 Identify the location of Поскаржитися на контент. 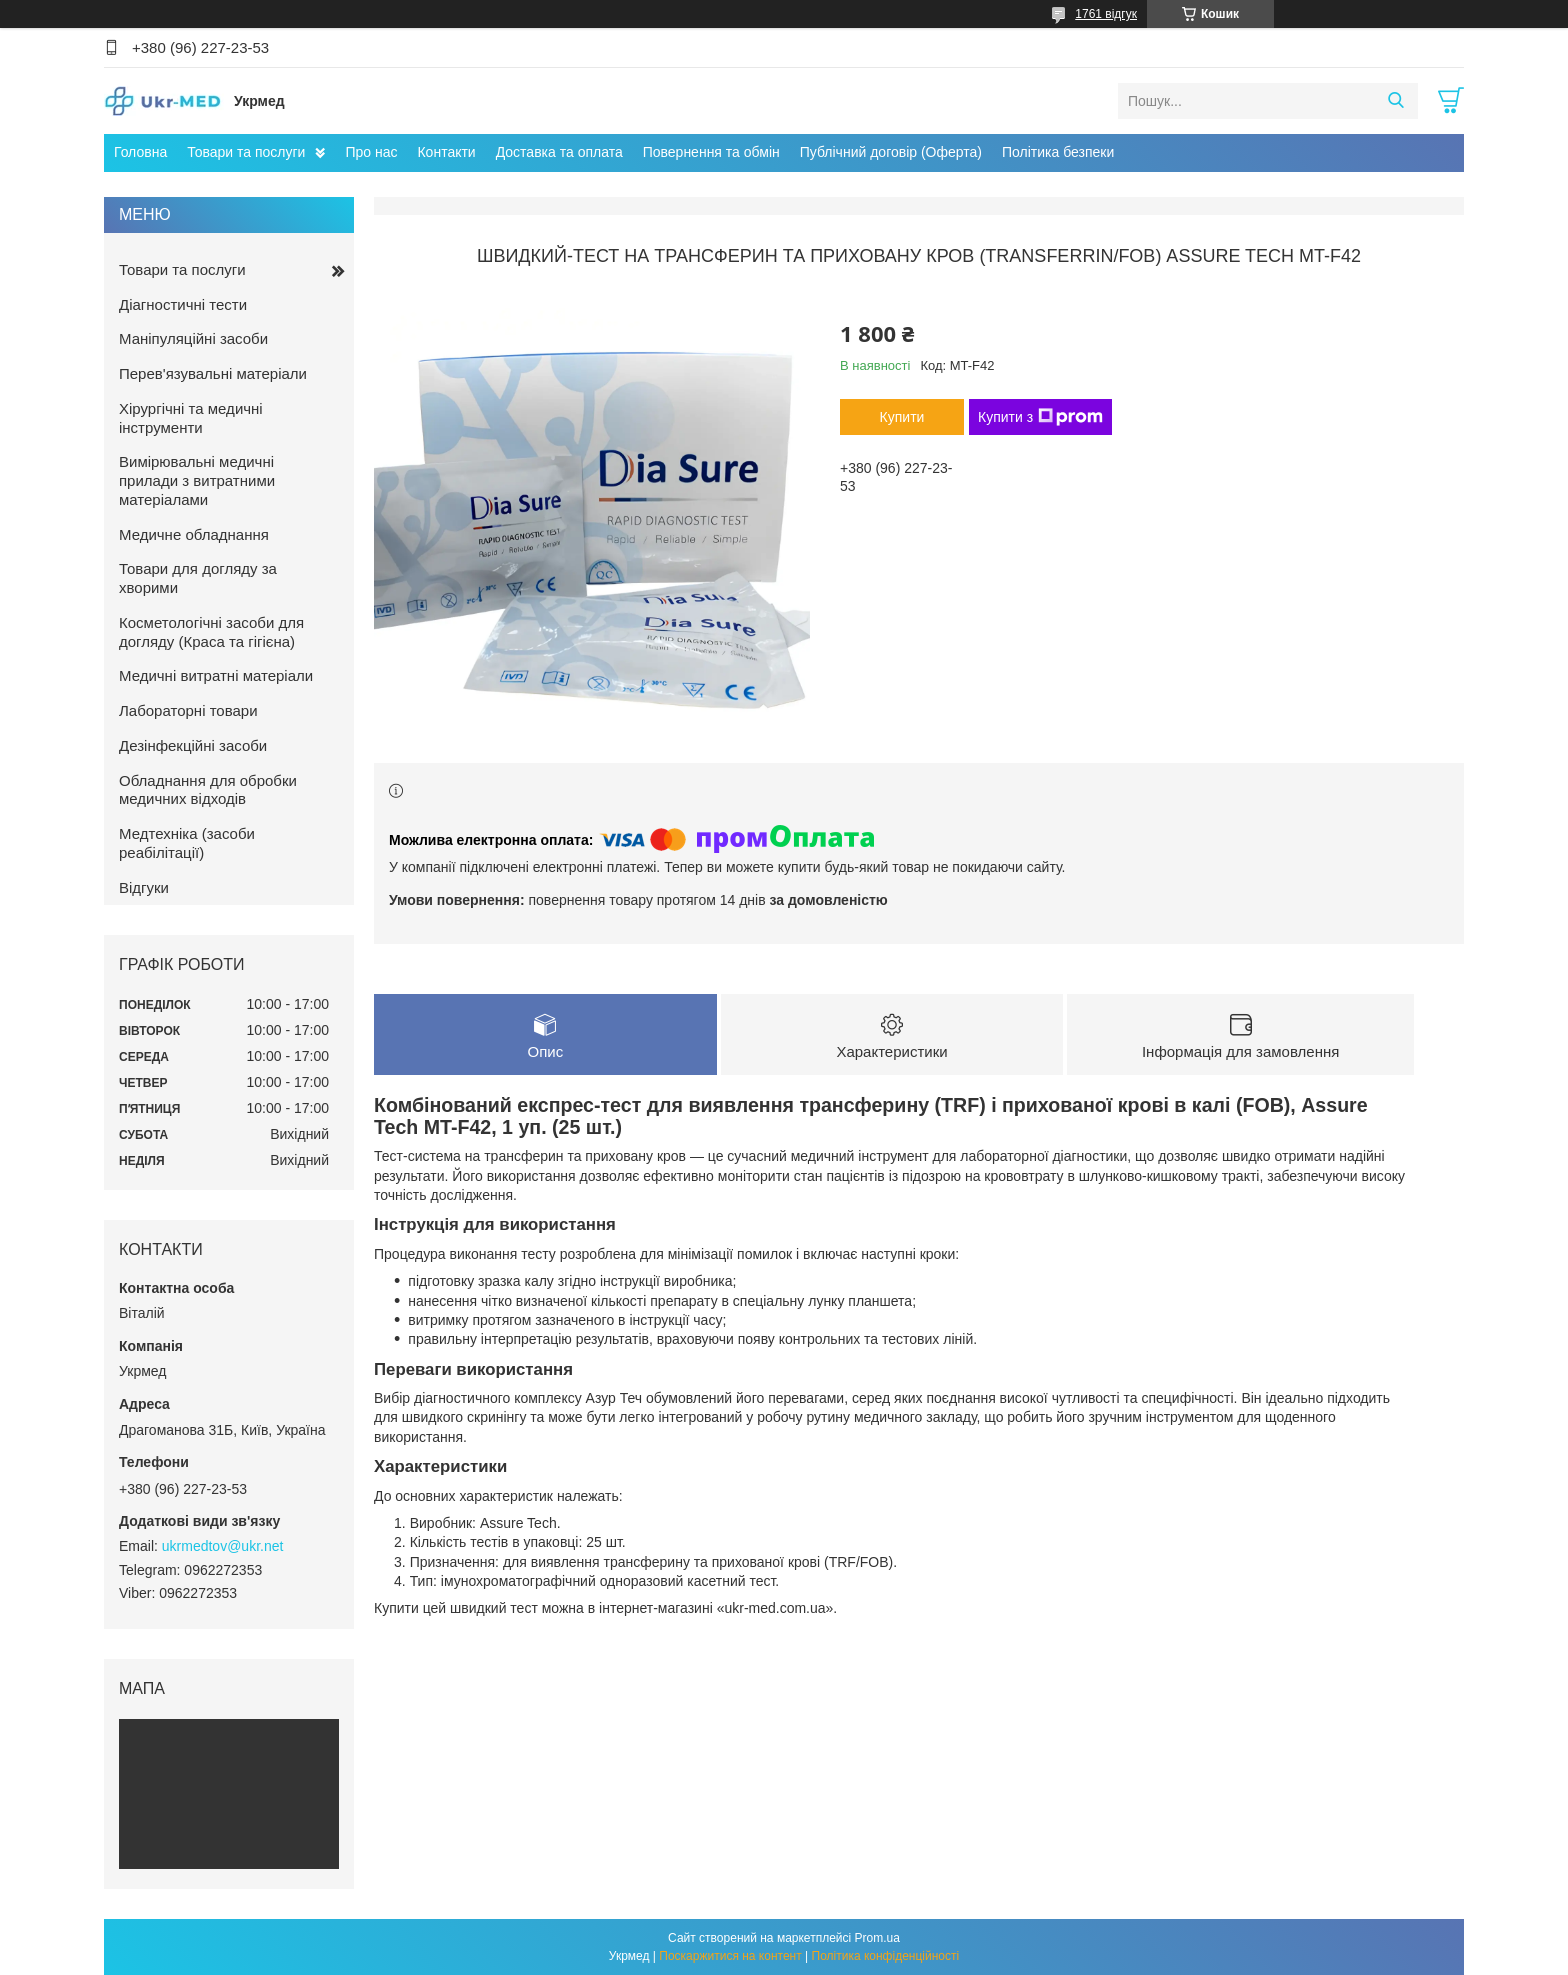
(730, 1956).